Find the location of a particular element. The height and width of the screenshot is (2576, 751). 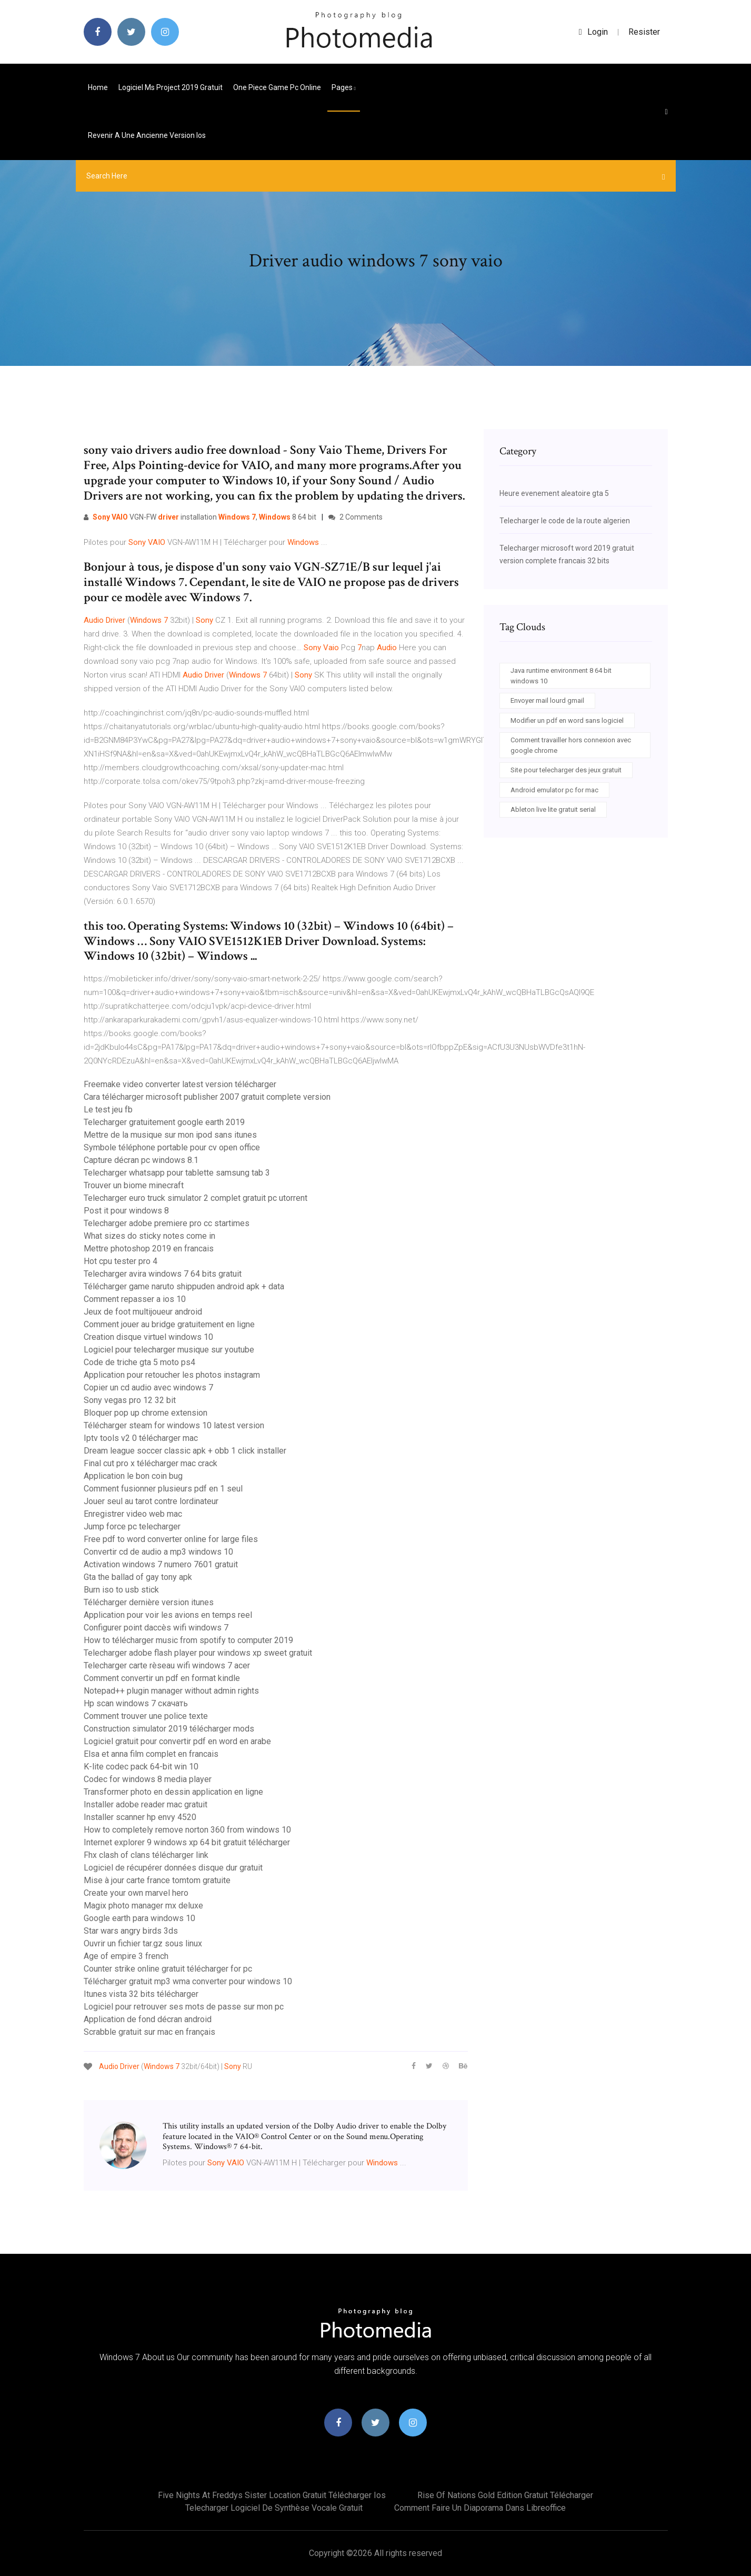

Magix photo manager mx deluxe is located at coordinates (143, 1906).